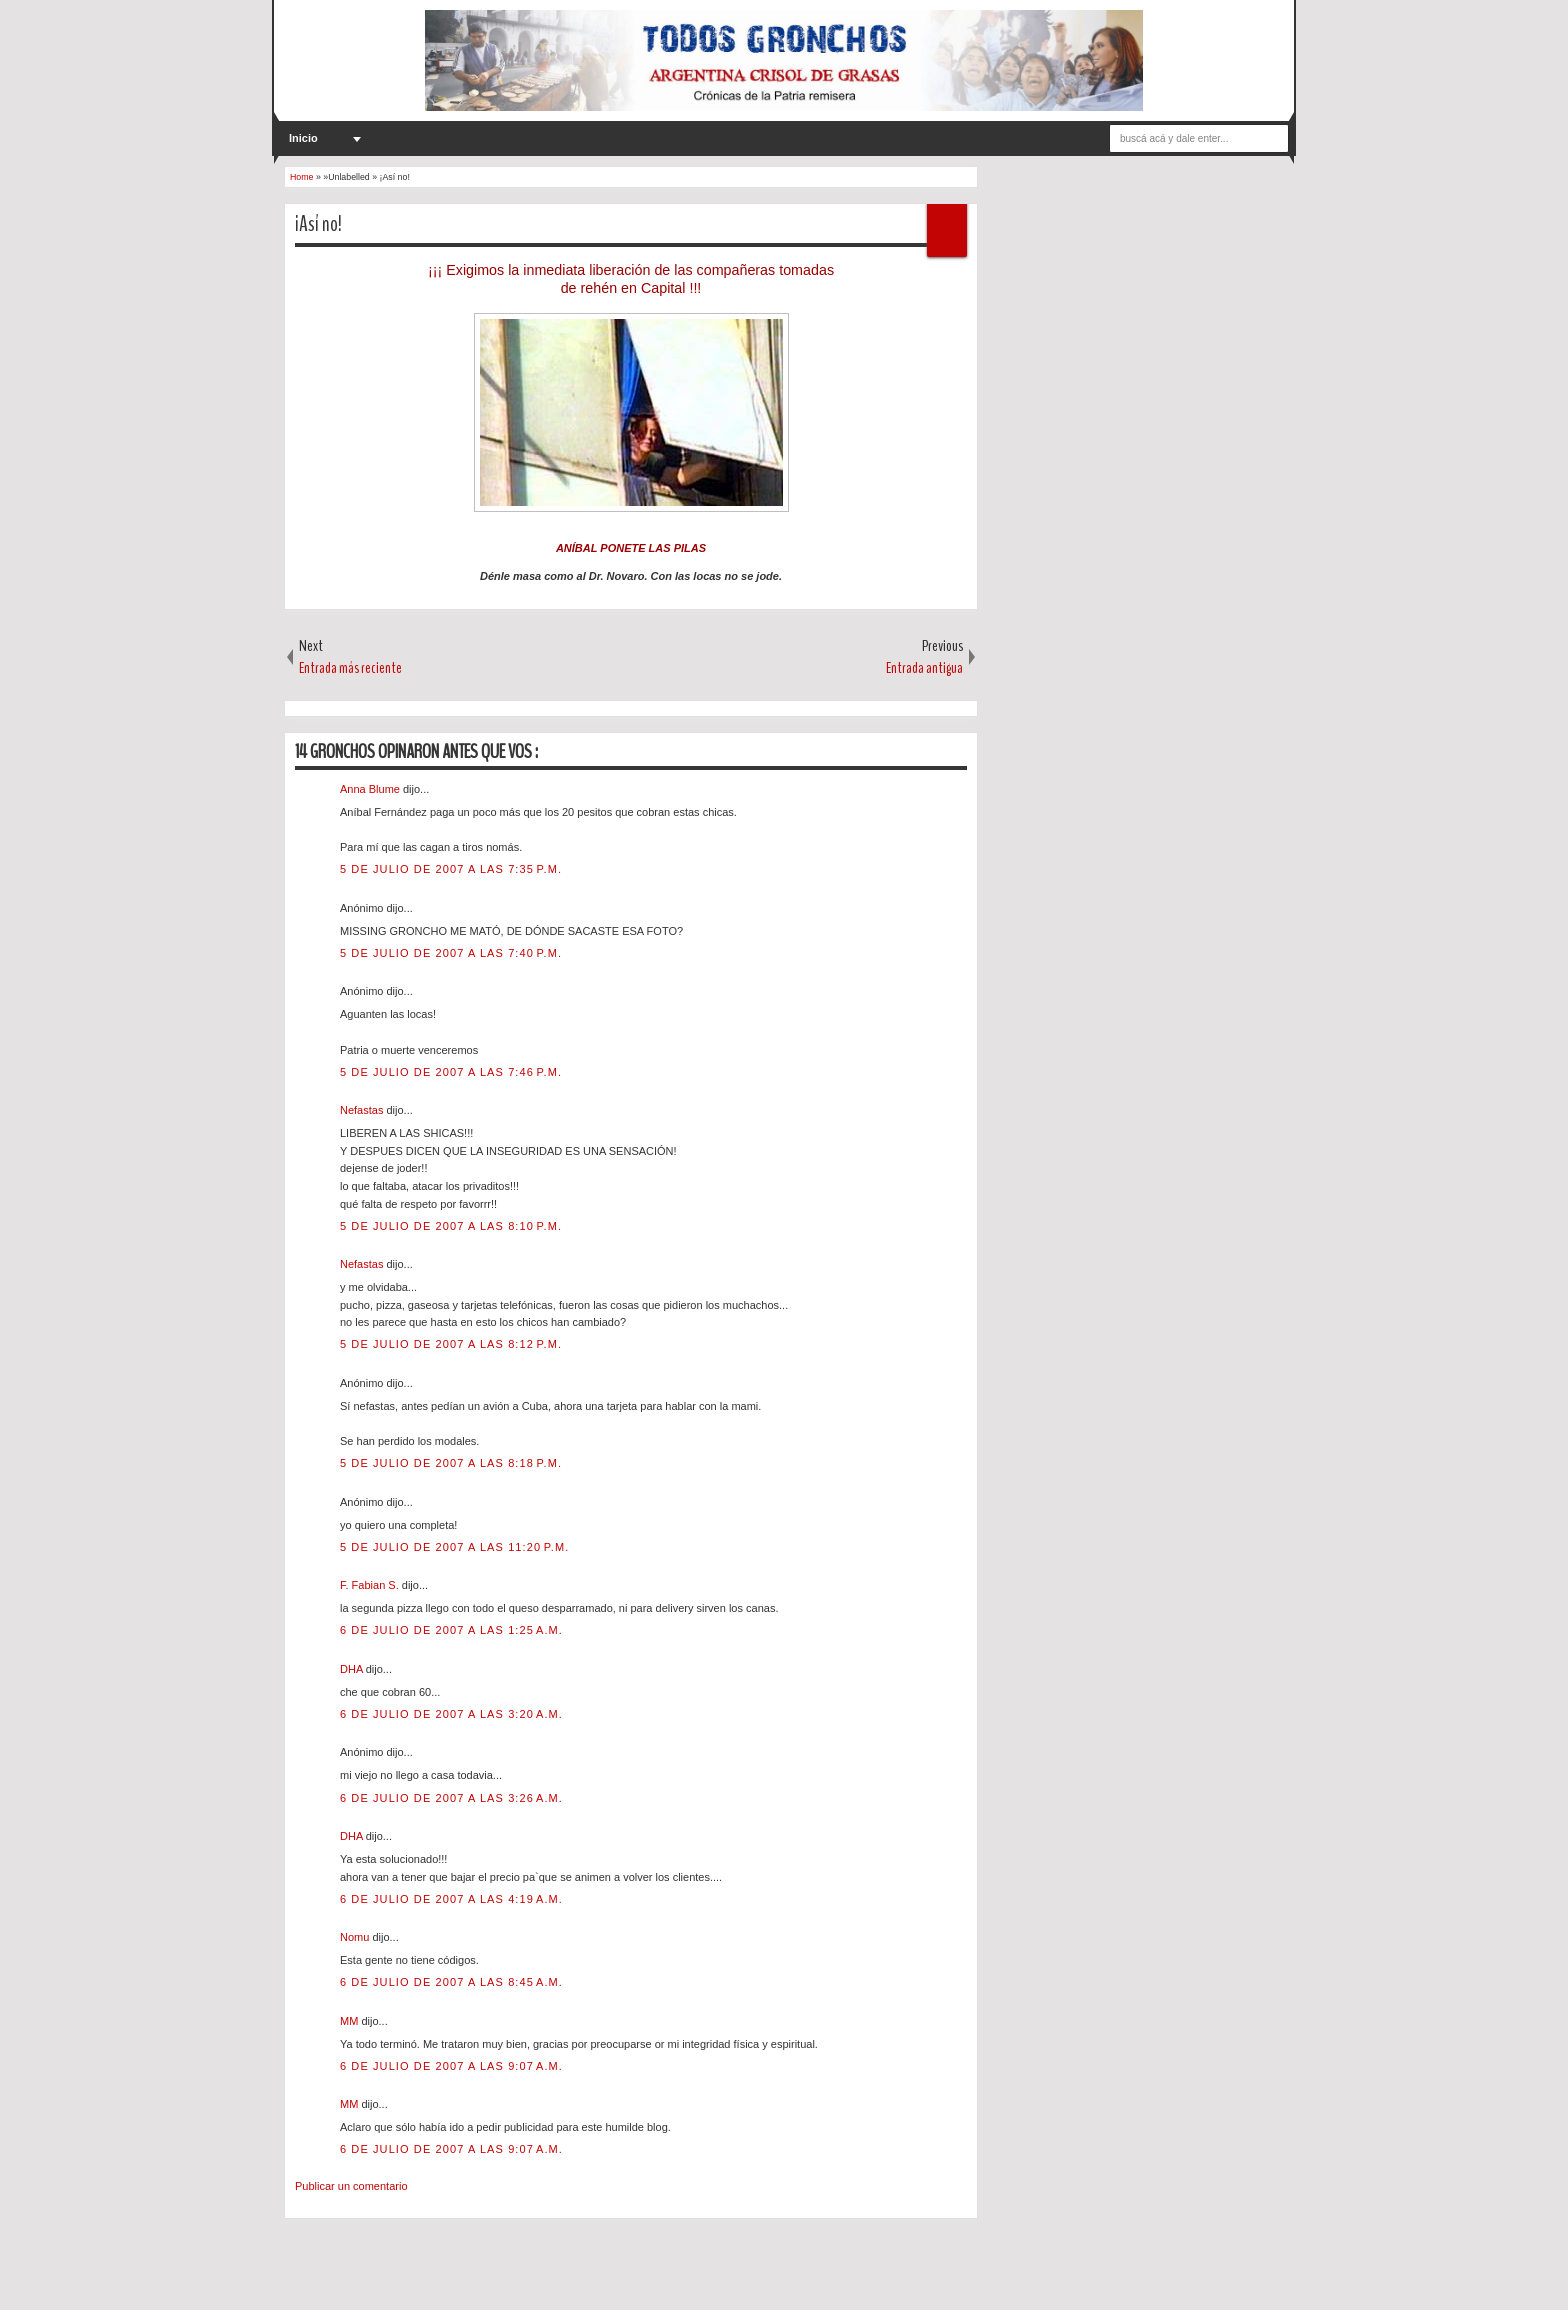 The width and height of the screenshot is (1568, 2310). I want to click on 5 de julio de 2007 a las 8:10 p.m., so click(451, 1226).